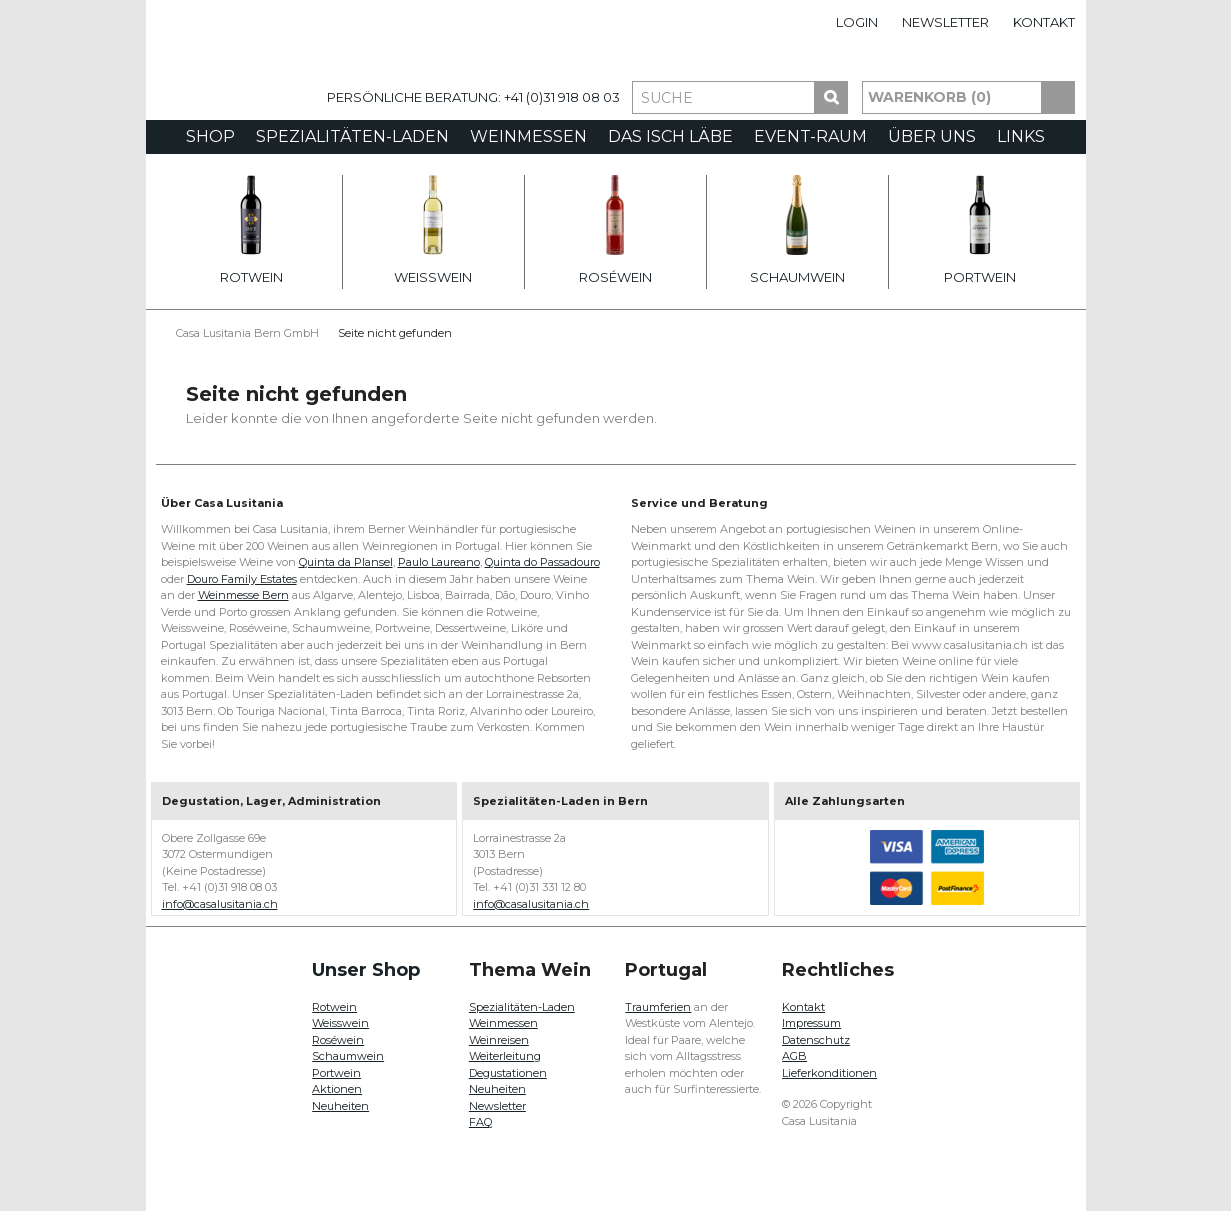  What do you see at coordinates (508, 1064) in the screenshot?
I see `Weiterleitung Degustationen` at bounding box center [508, 1064].